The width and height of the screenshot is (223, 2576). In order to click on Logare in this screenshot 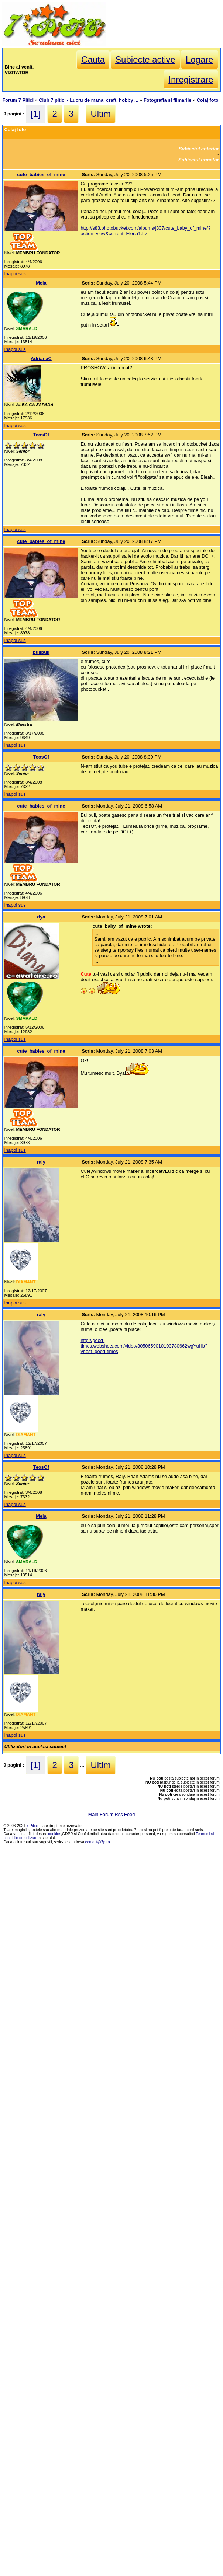, I will do `click(199, 60)`.